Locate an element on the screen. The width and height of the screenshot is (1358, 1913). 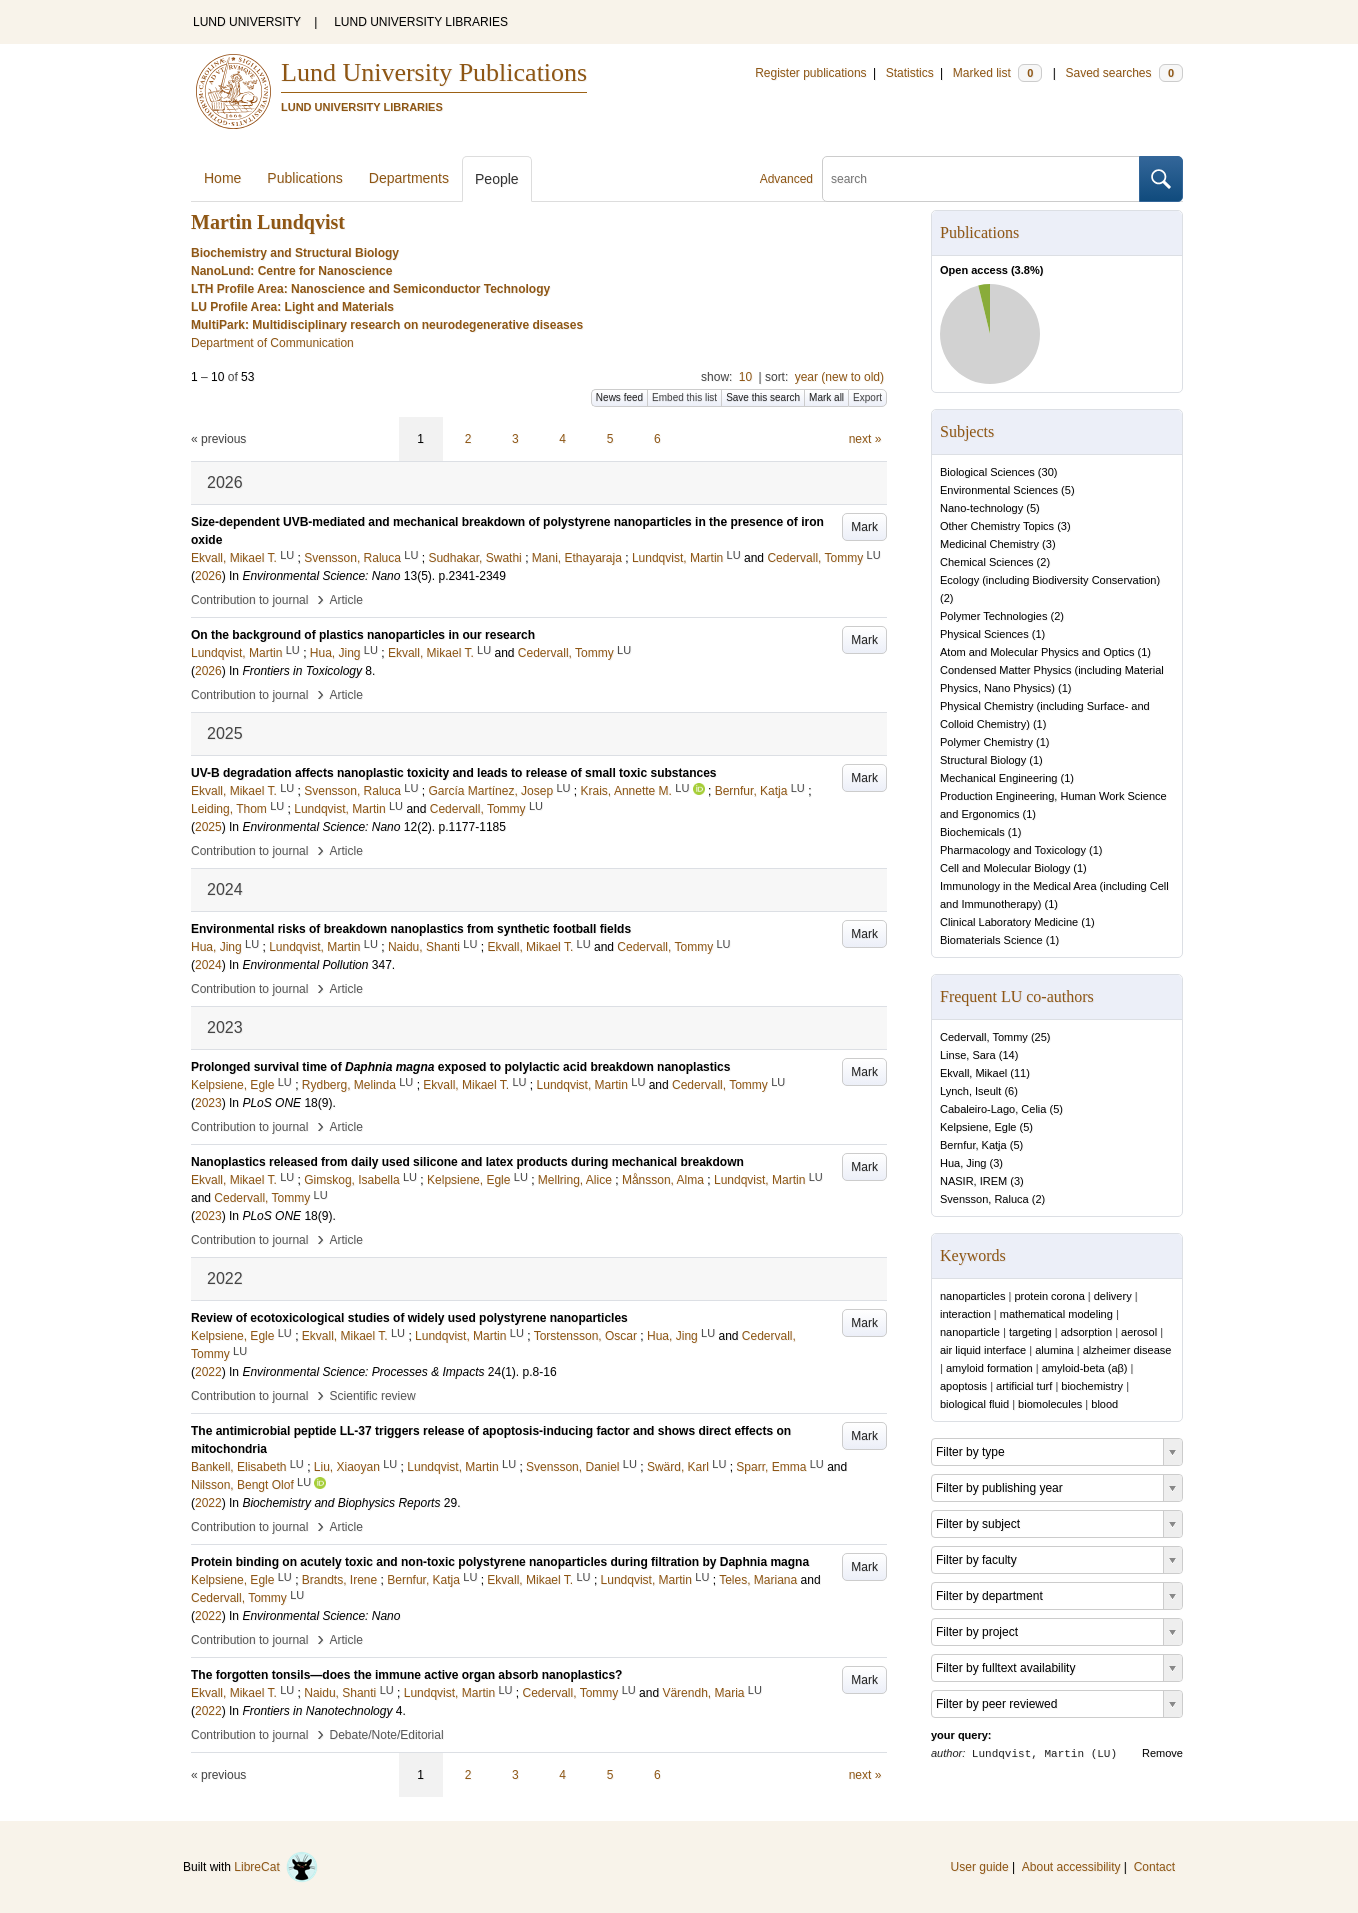
Medicinal Chemistry is located at coordinates (989, 544).